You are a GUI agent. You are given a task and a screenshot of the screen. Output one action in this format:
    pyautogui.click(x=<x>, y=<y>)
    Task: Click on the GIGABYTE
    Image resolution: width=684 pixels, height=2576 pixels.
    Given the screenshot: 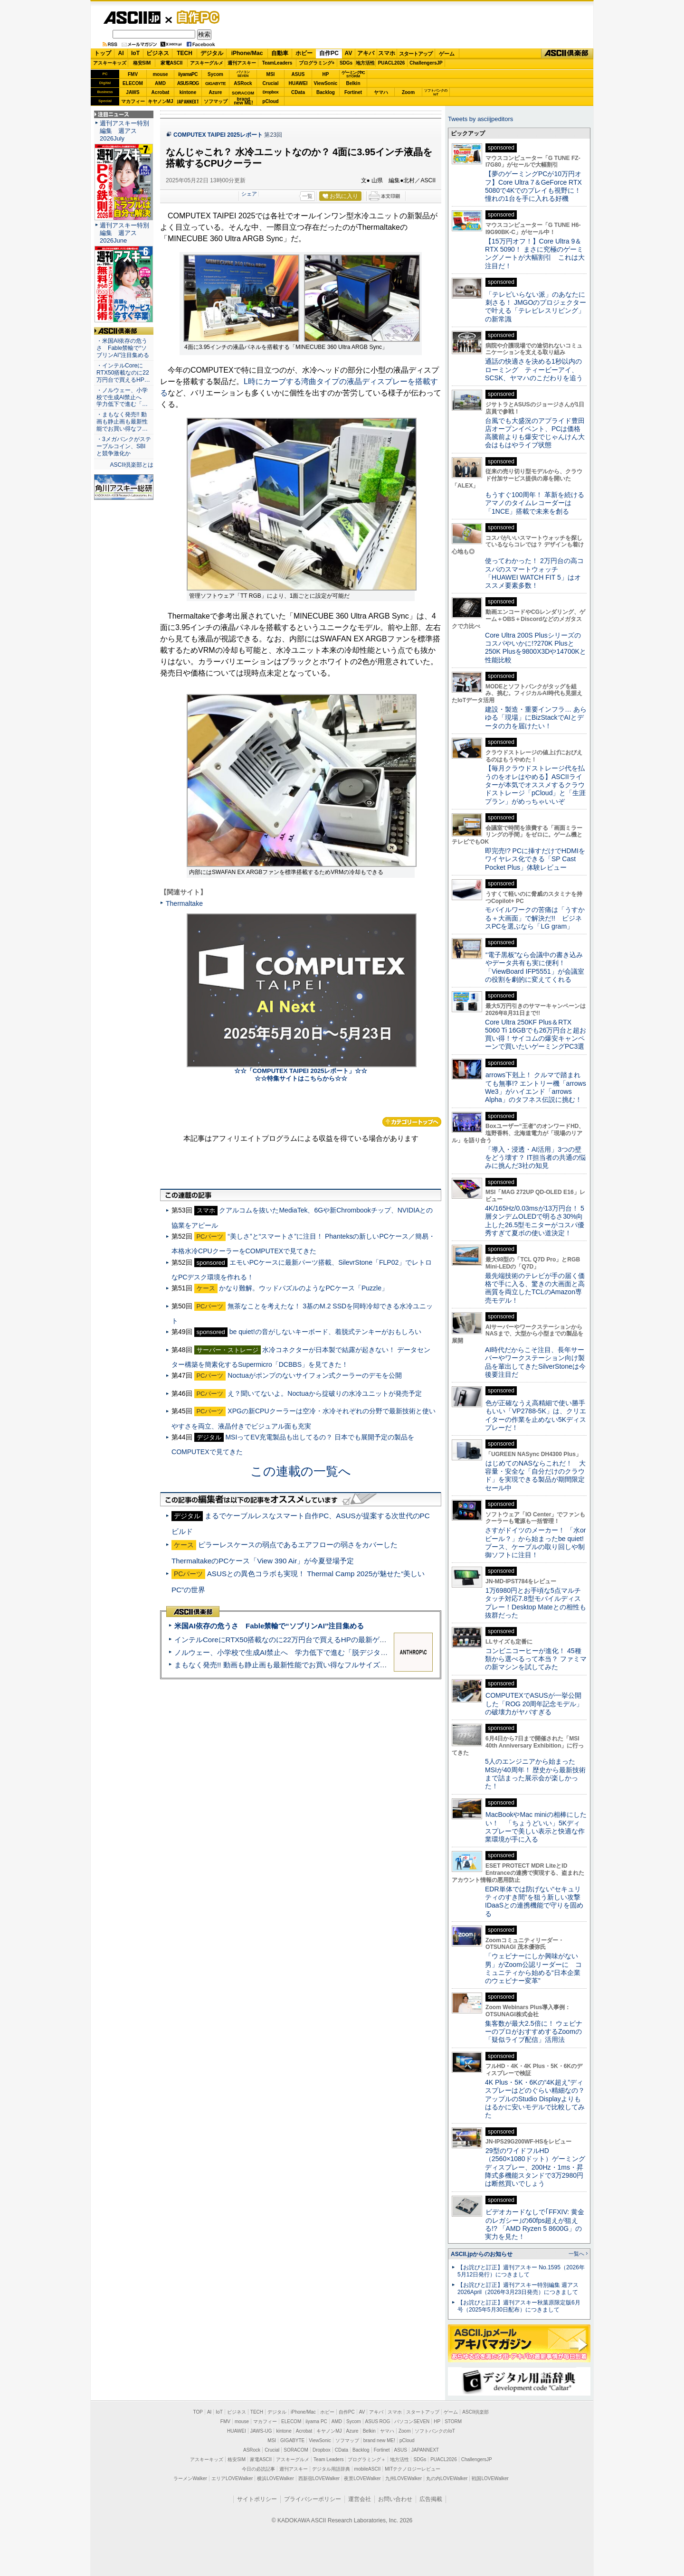 What is the action you would take?
    pyautogui.click(x=215, y=83)
    